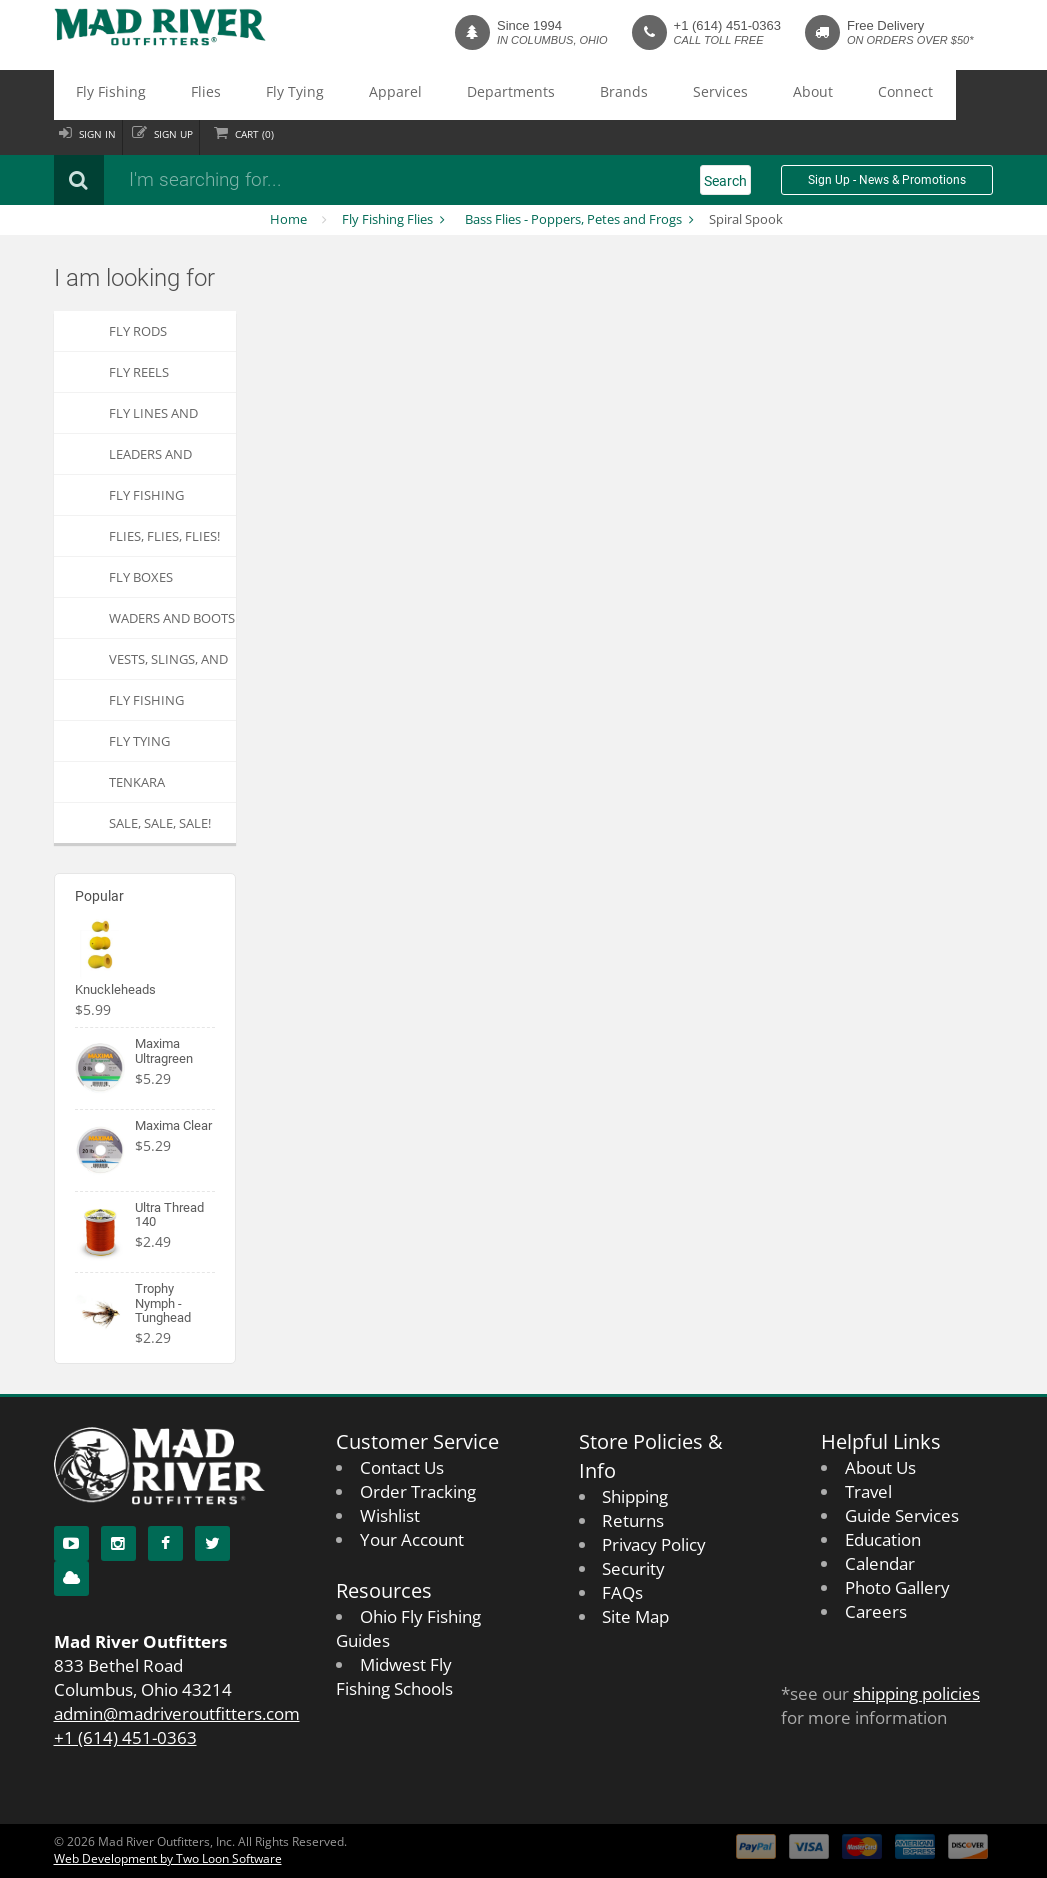 The image size is (1047, 1878). What do you see at coordinates (902, 1515) in the screenshot?
I see `Guide Services` at bounding box center [902, 1515].